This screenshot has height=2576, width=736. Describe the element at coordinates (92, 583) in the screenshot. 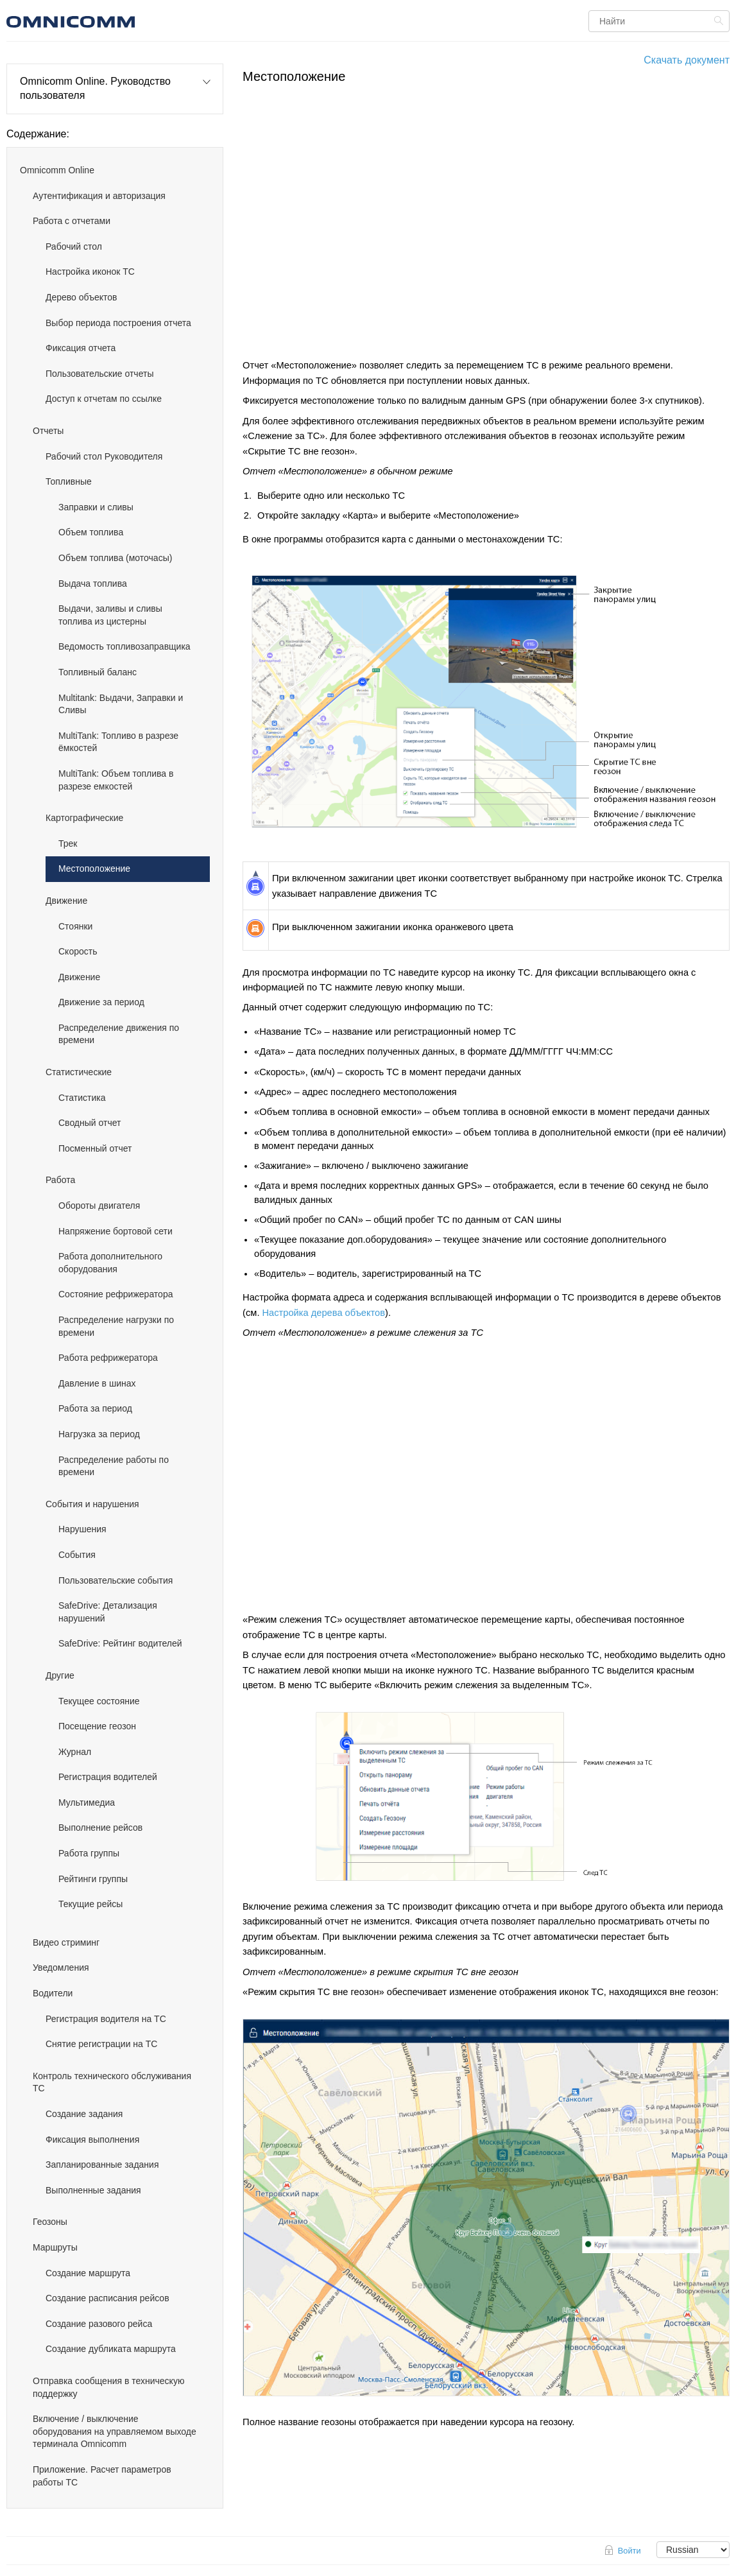

I see `Выдача топлива` at that location.